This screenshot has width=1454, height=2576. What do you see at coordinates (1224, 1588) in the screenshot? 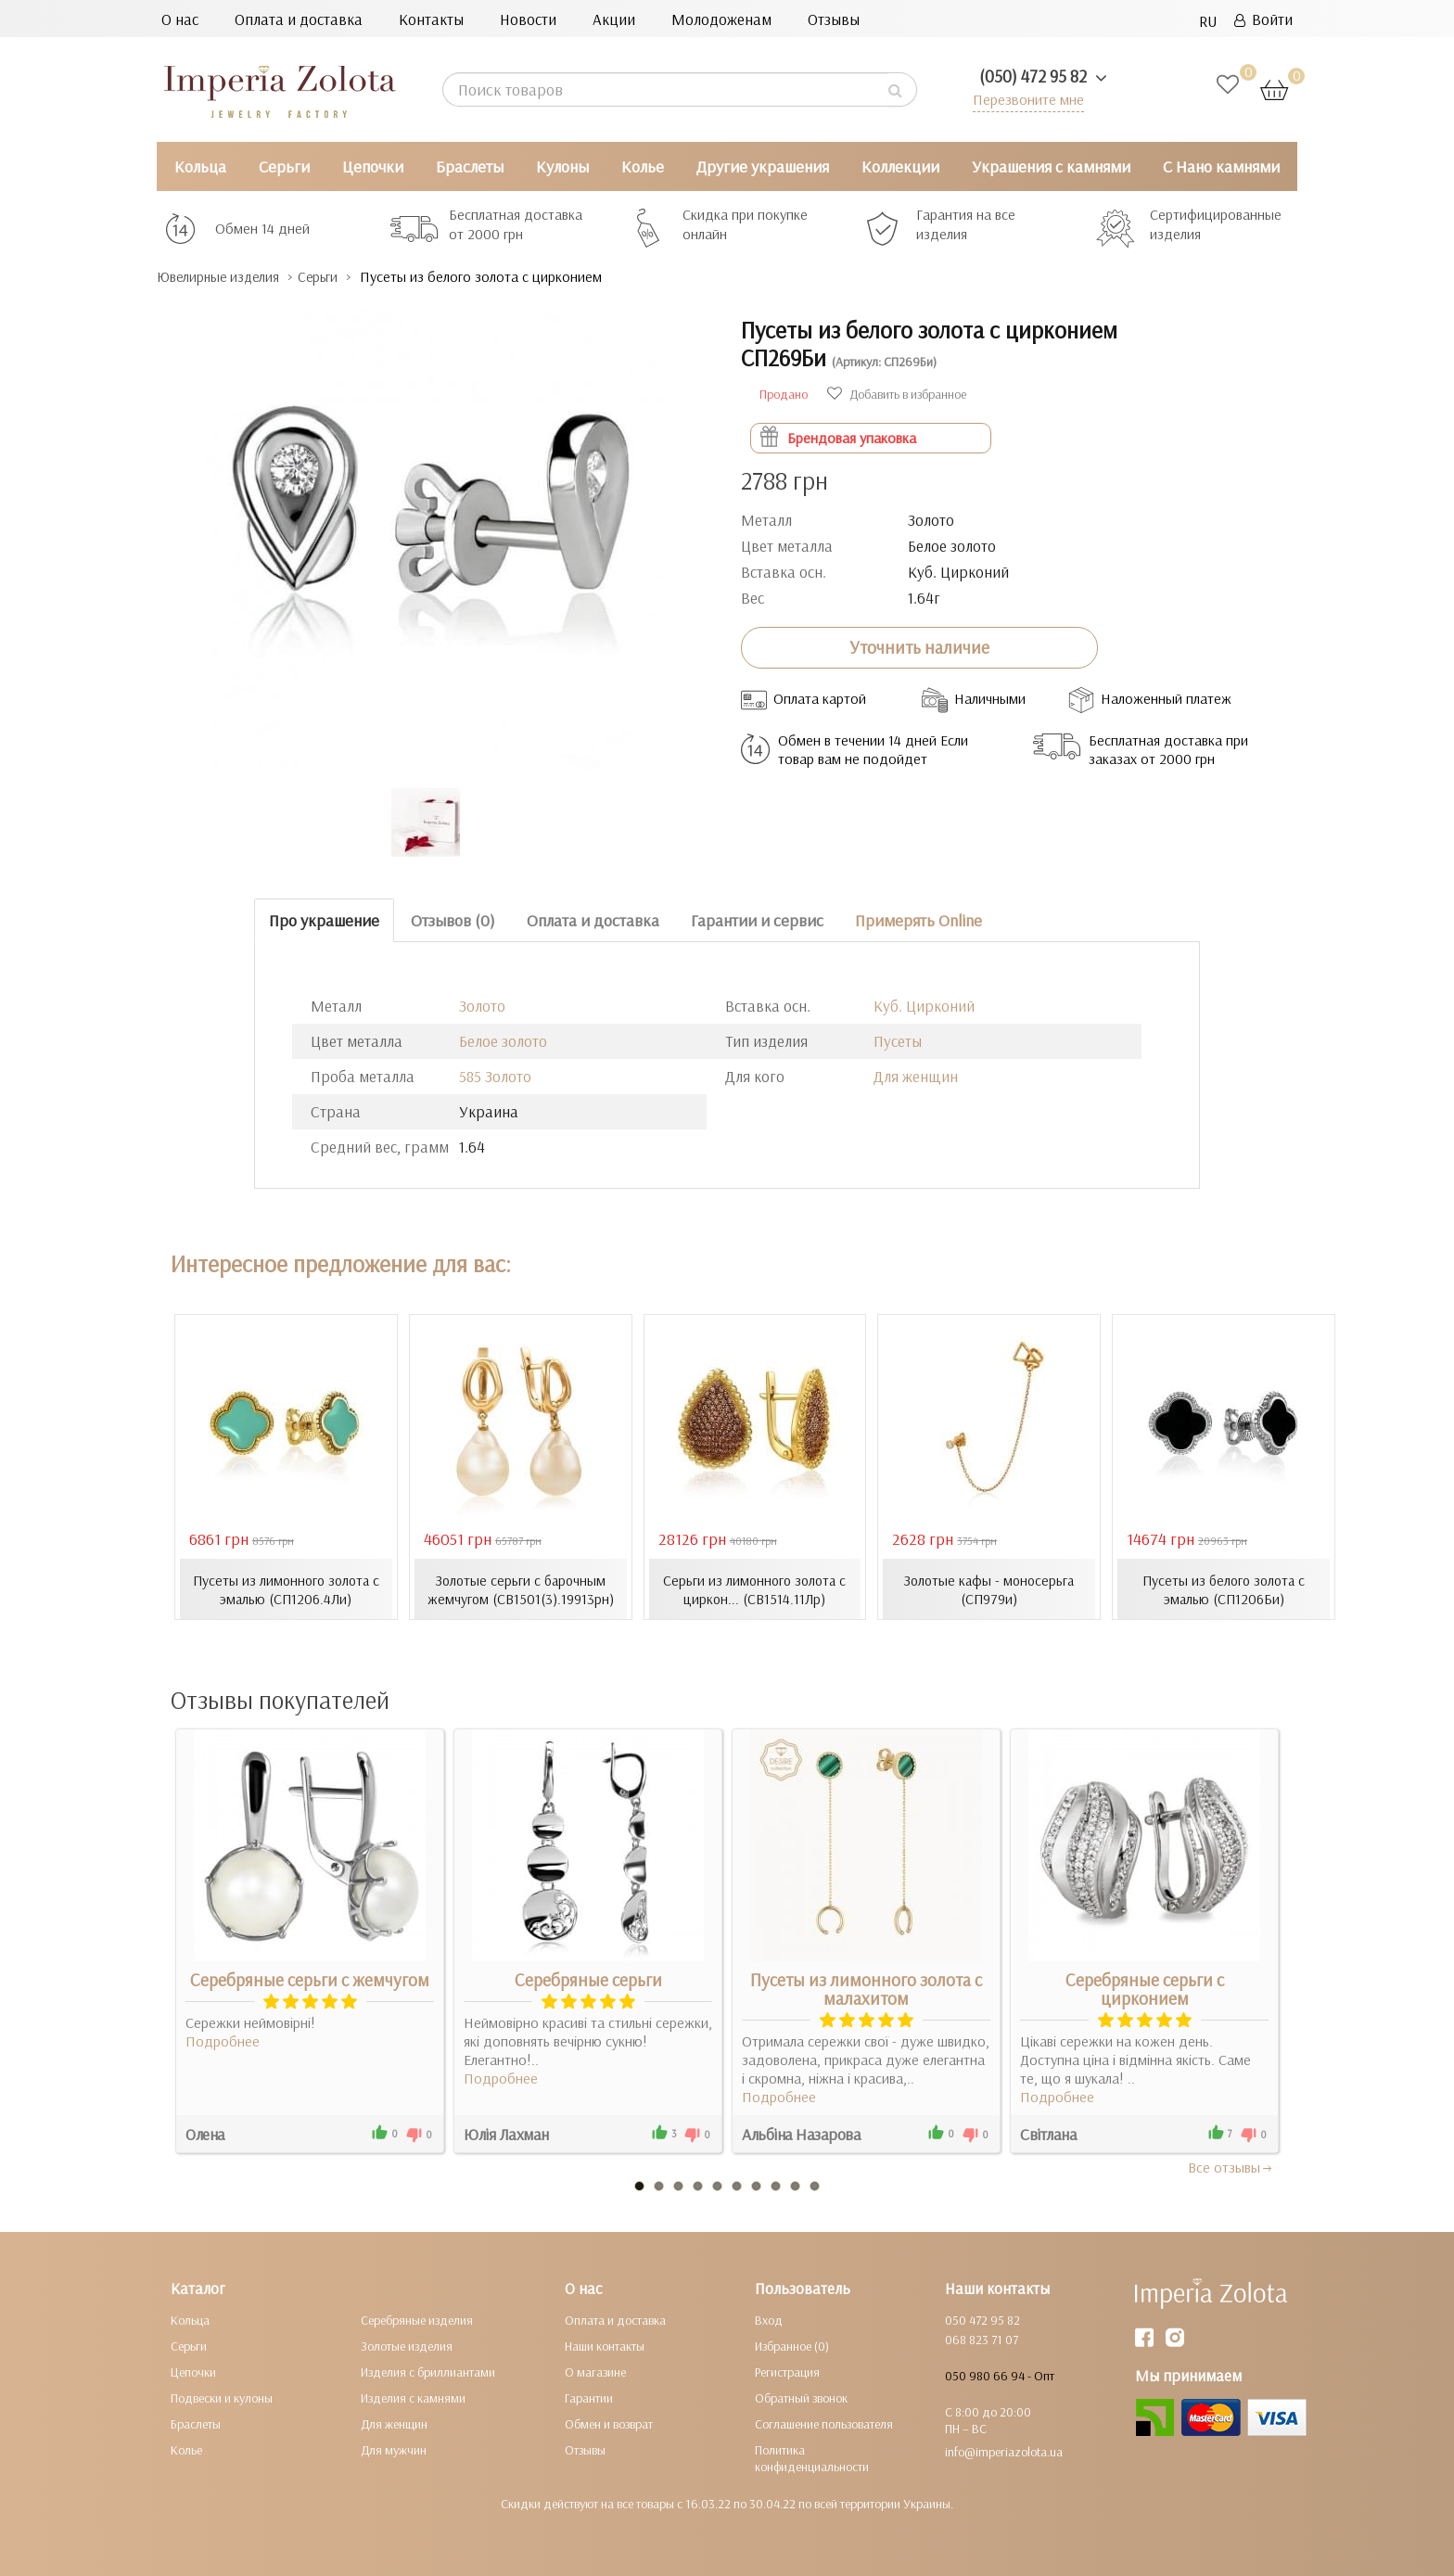
I see `Пусеты из белого золота с эмалью (СП1206Би)` at bounding box center [1224, 1588].